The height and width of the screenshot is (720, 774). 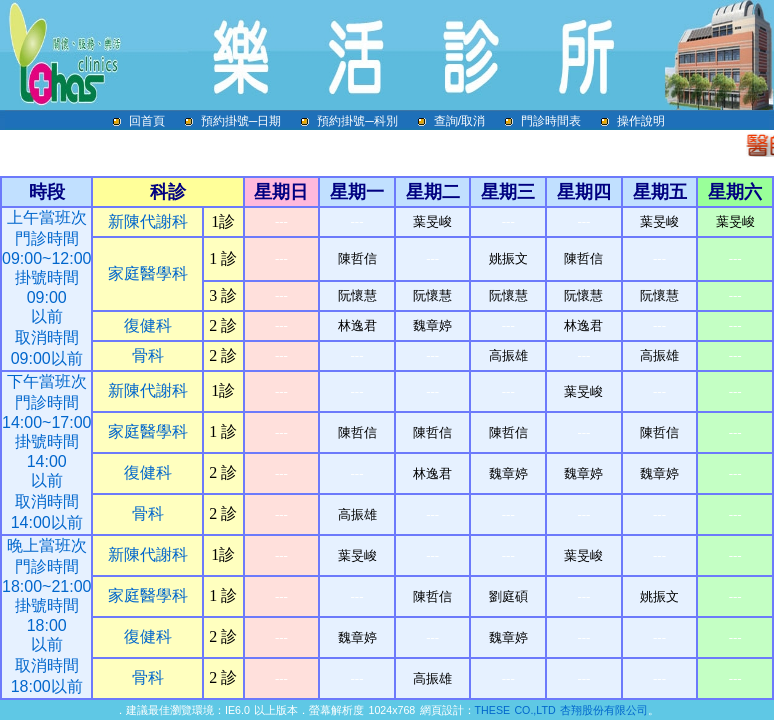 What do you see at coordinates (148, 273) in the screenshot?
I see `家庭醫學科` at bounding box center [148, 273].